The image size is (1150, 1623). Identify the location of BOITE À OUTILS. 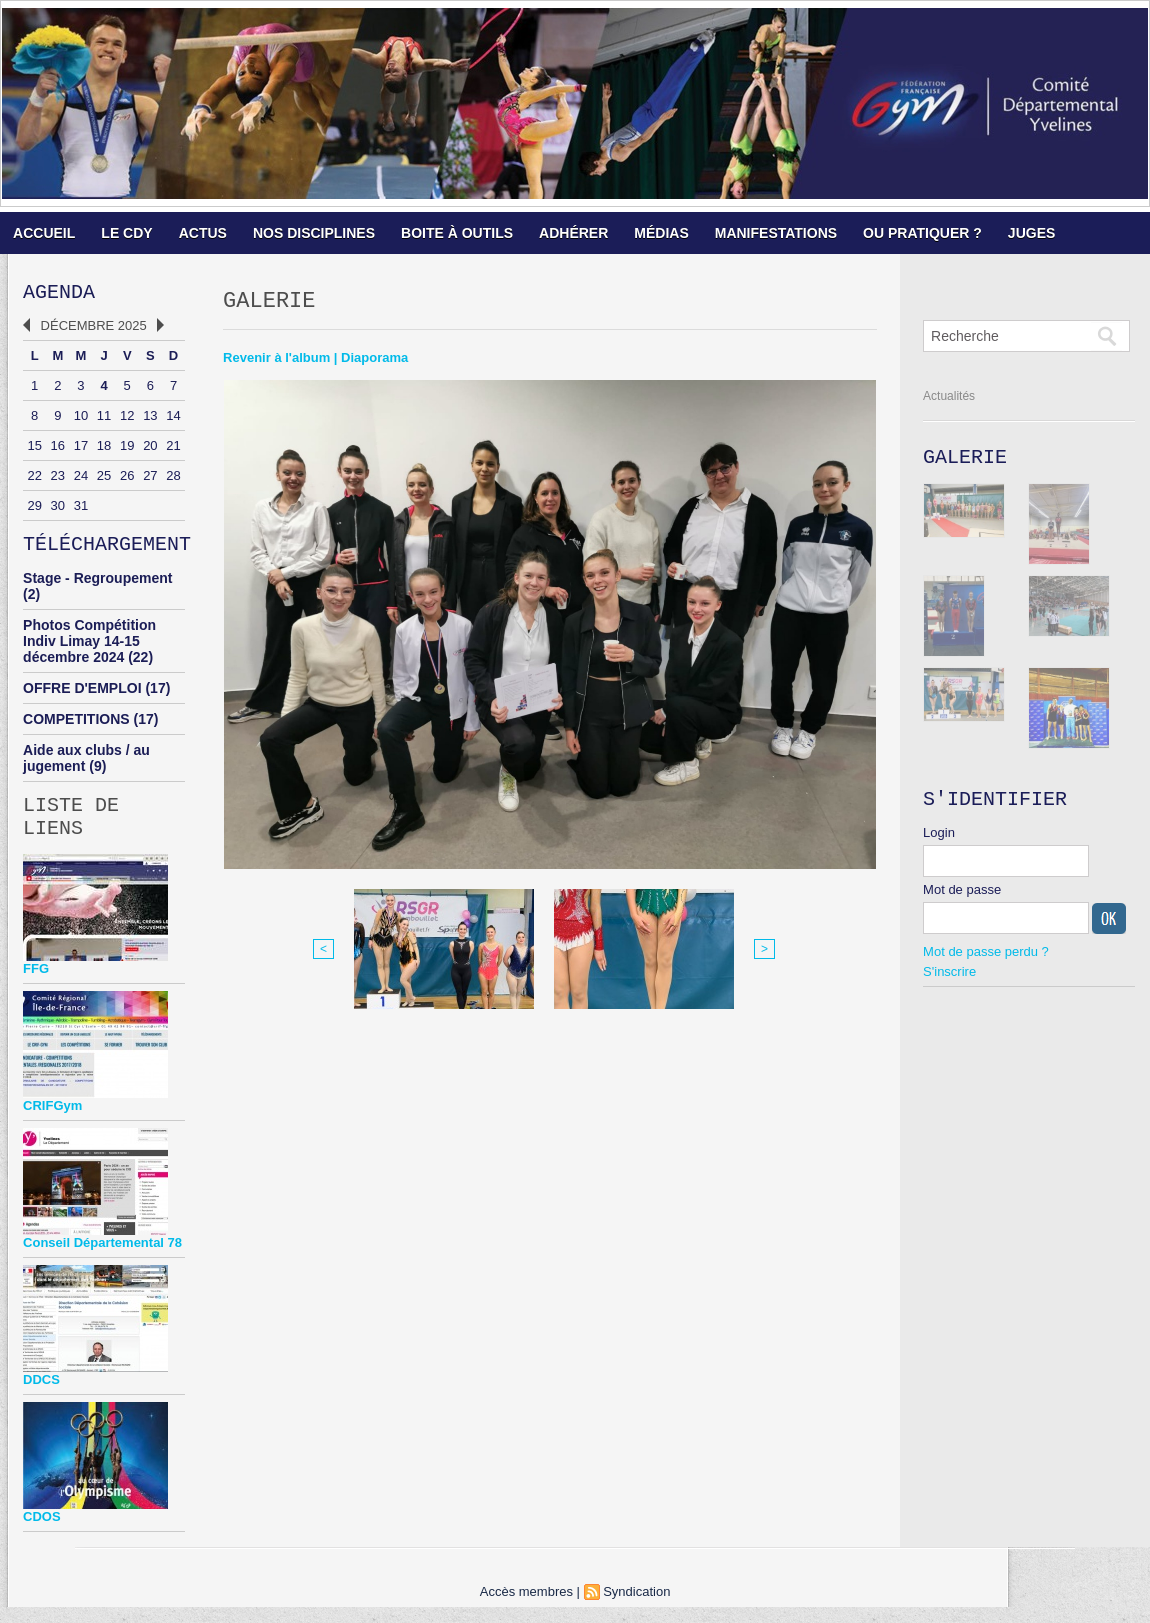
(457, 233).